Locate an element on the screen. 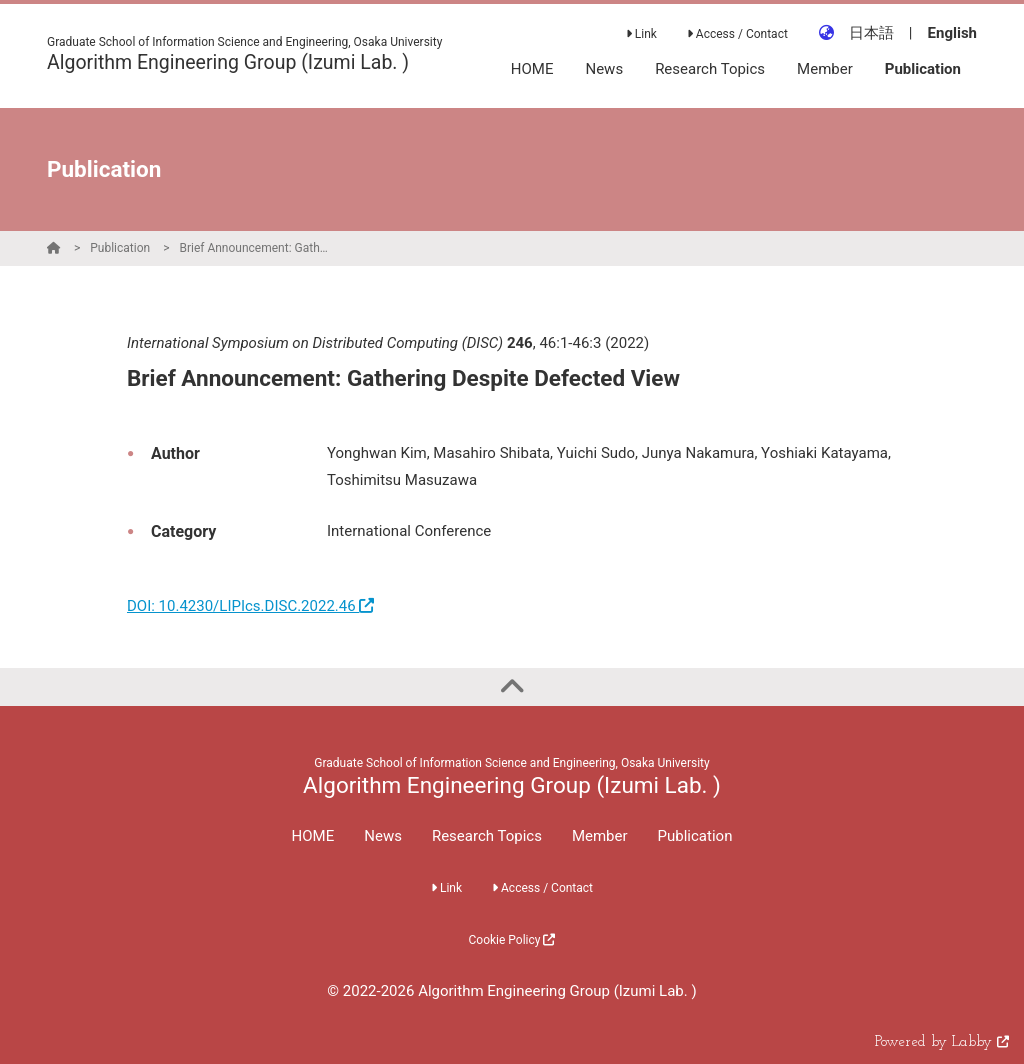 The width and height of the screenshot is (1024, 1064). Member is located at coordinates (600, 836).